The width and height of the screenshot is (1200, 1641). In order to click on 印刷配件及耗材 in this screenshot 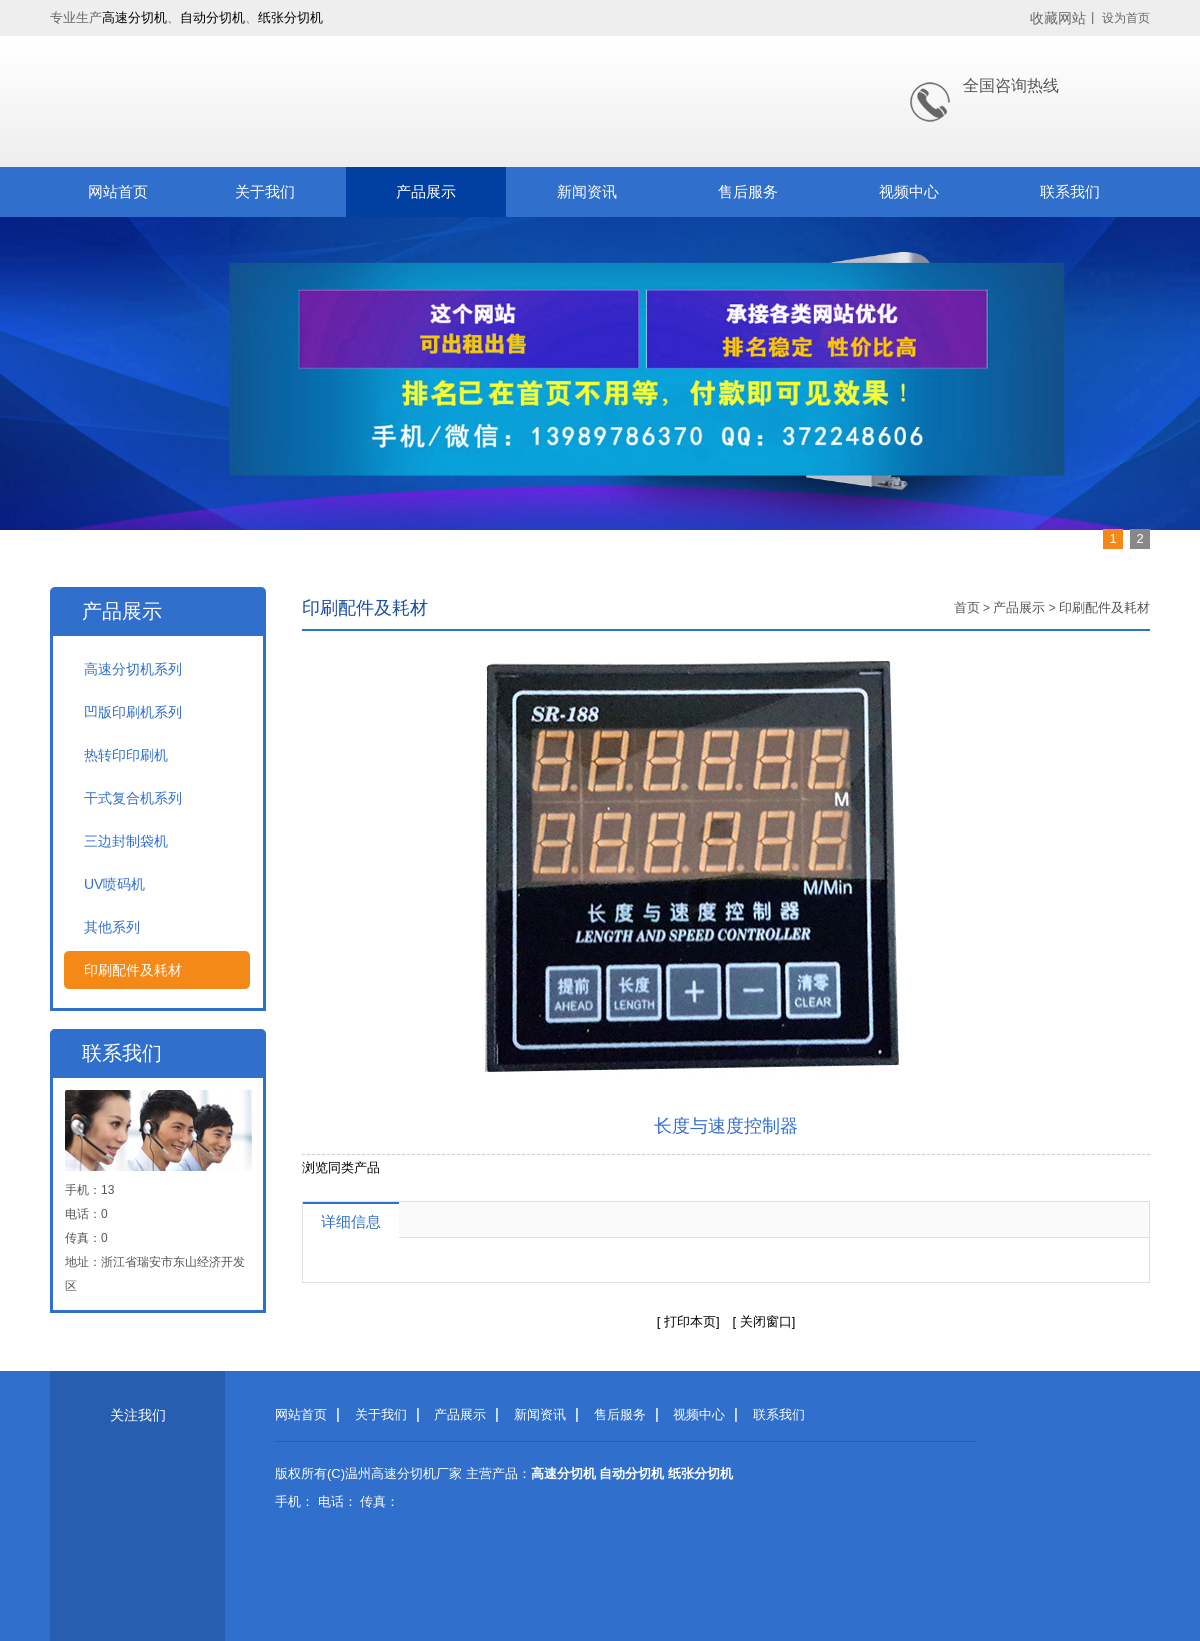, I will do `click(133, 970)`.